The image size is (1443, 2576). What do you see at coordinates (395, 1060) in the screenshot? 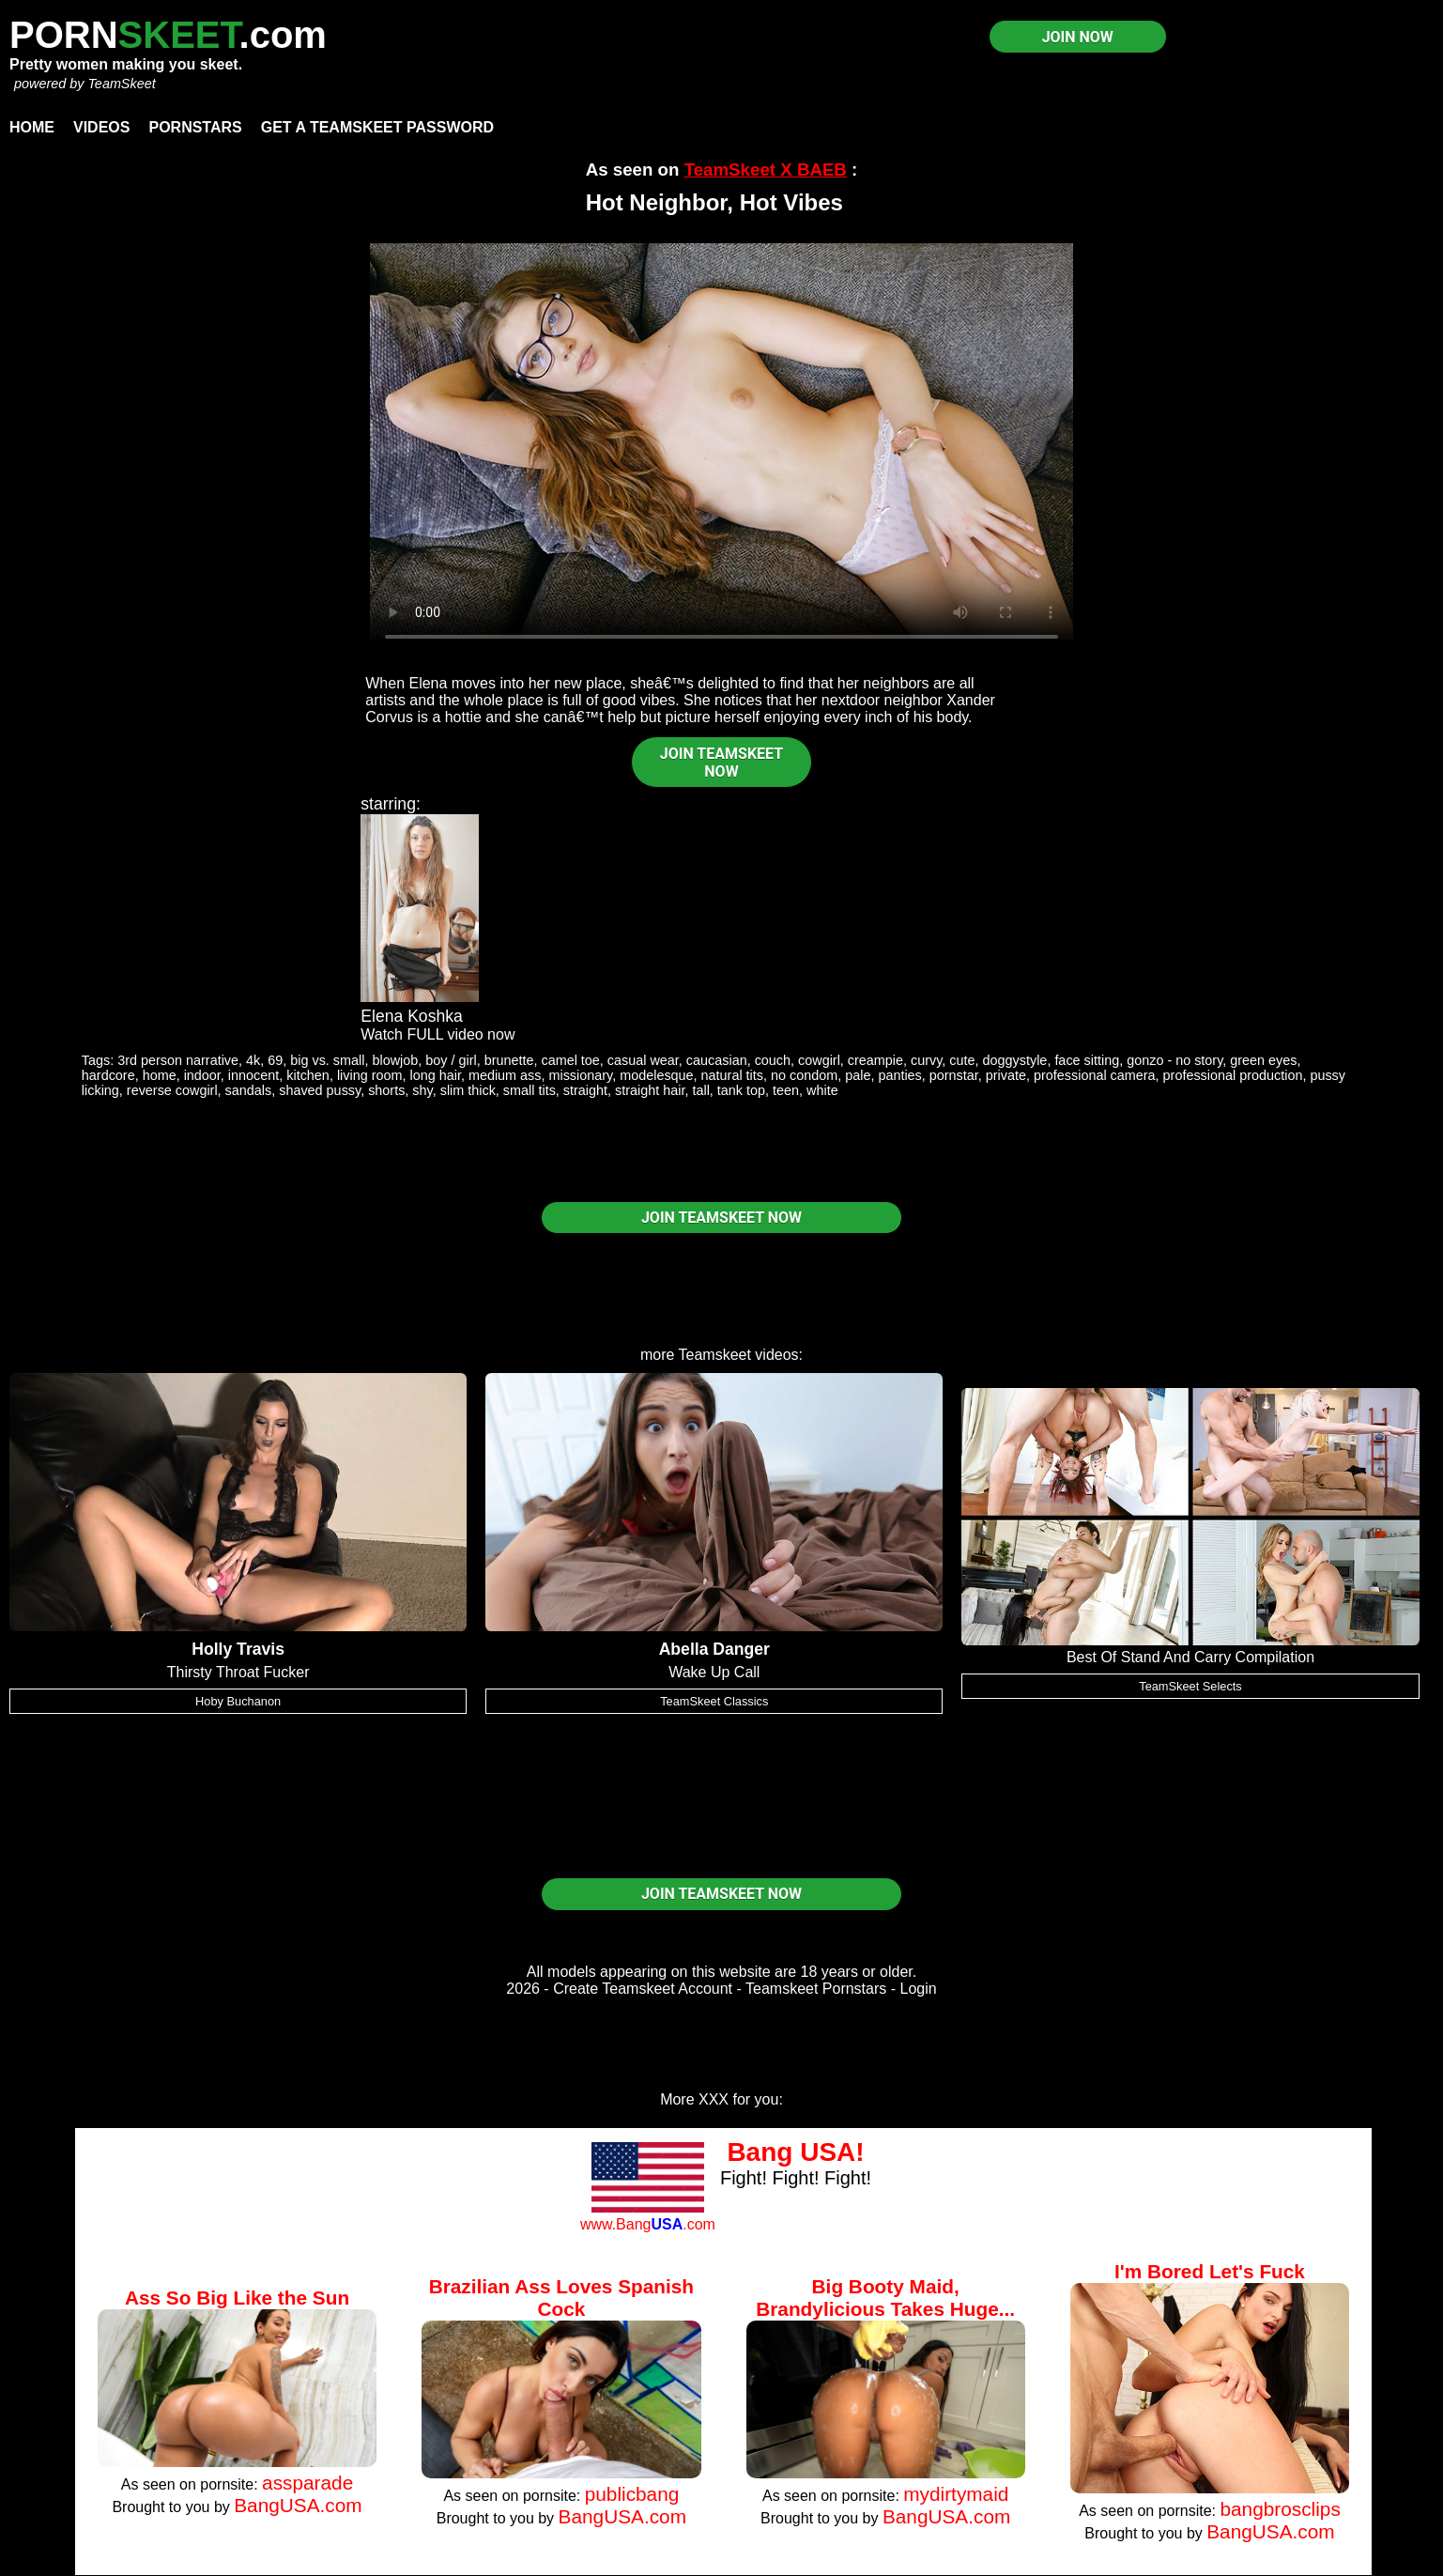
I see `blowjob` at bounding box center [395, 1060].